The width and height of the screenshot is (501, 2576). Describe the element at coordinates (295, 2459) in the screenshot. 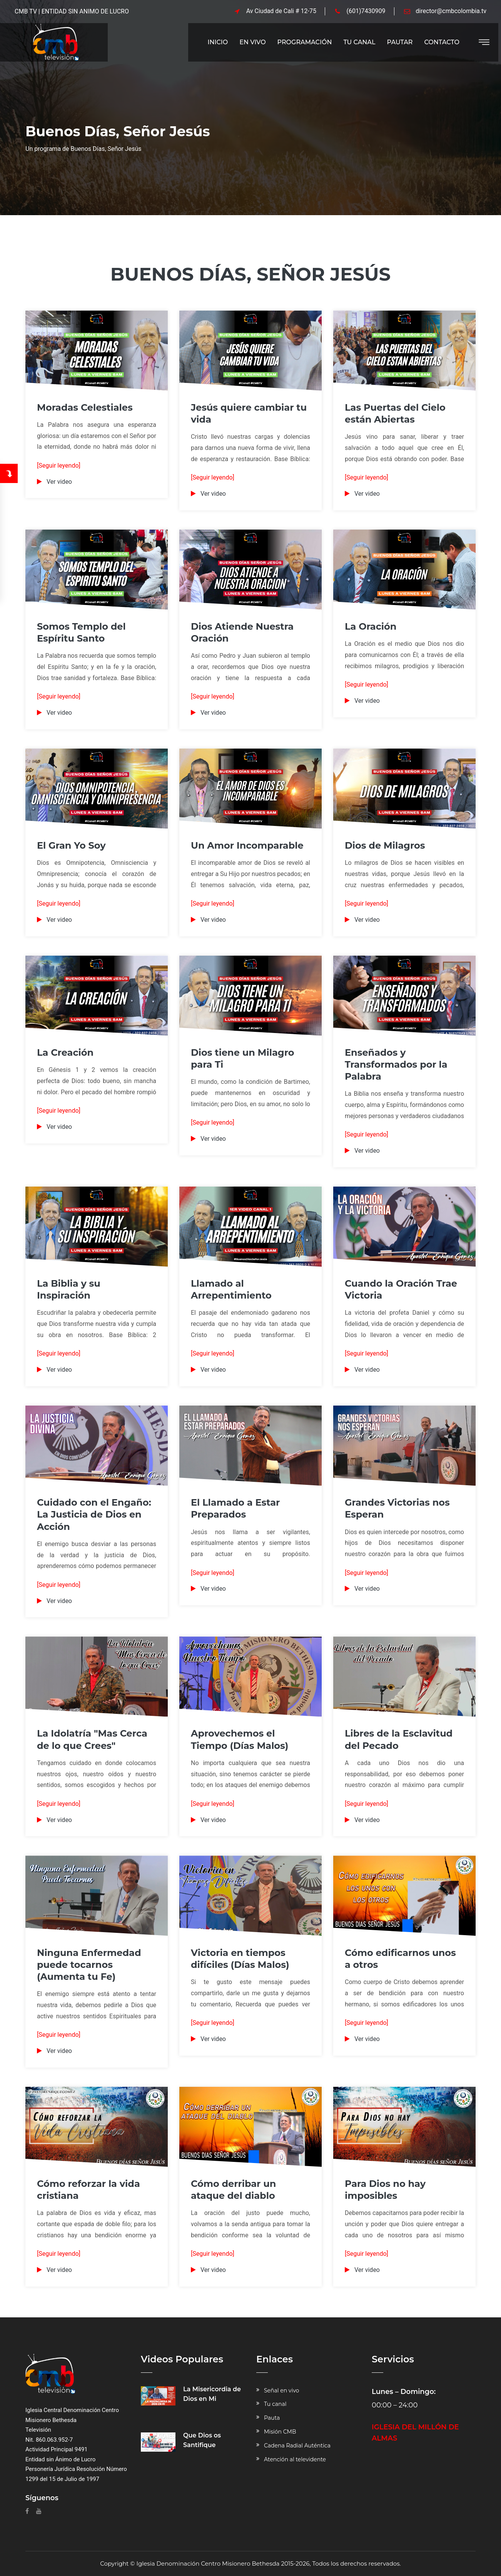

I see `Atención al televidente` at that location.